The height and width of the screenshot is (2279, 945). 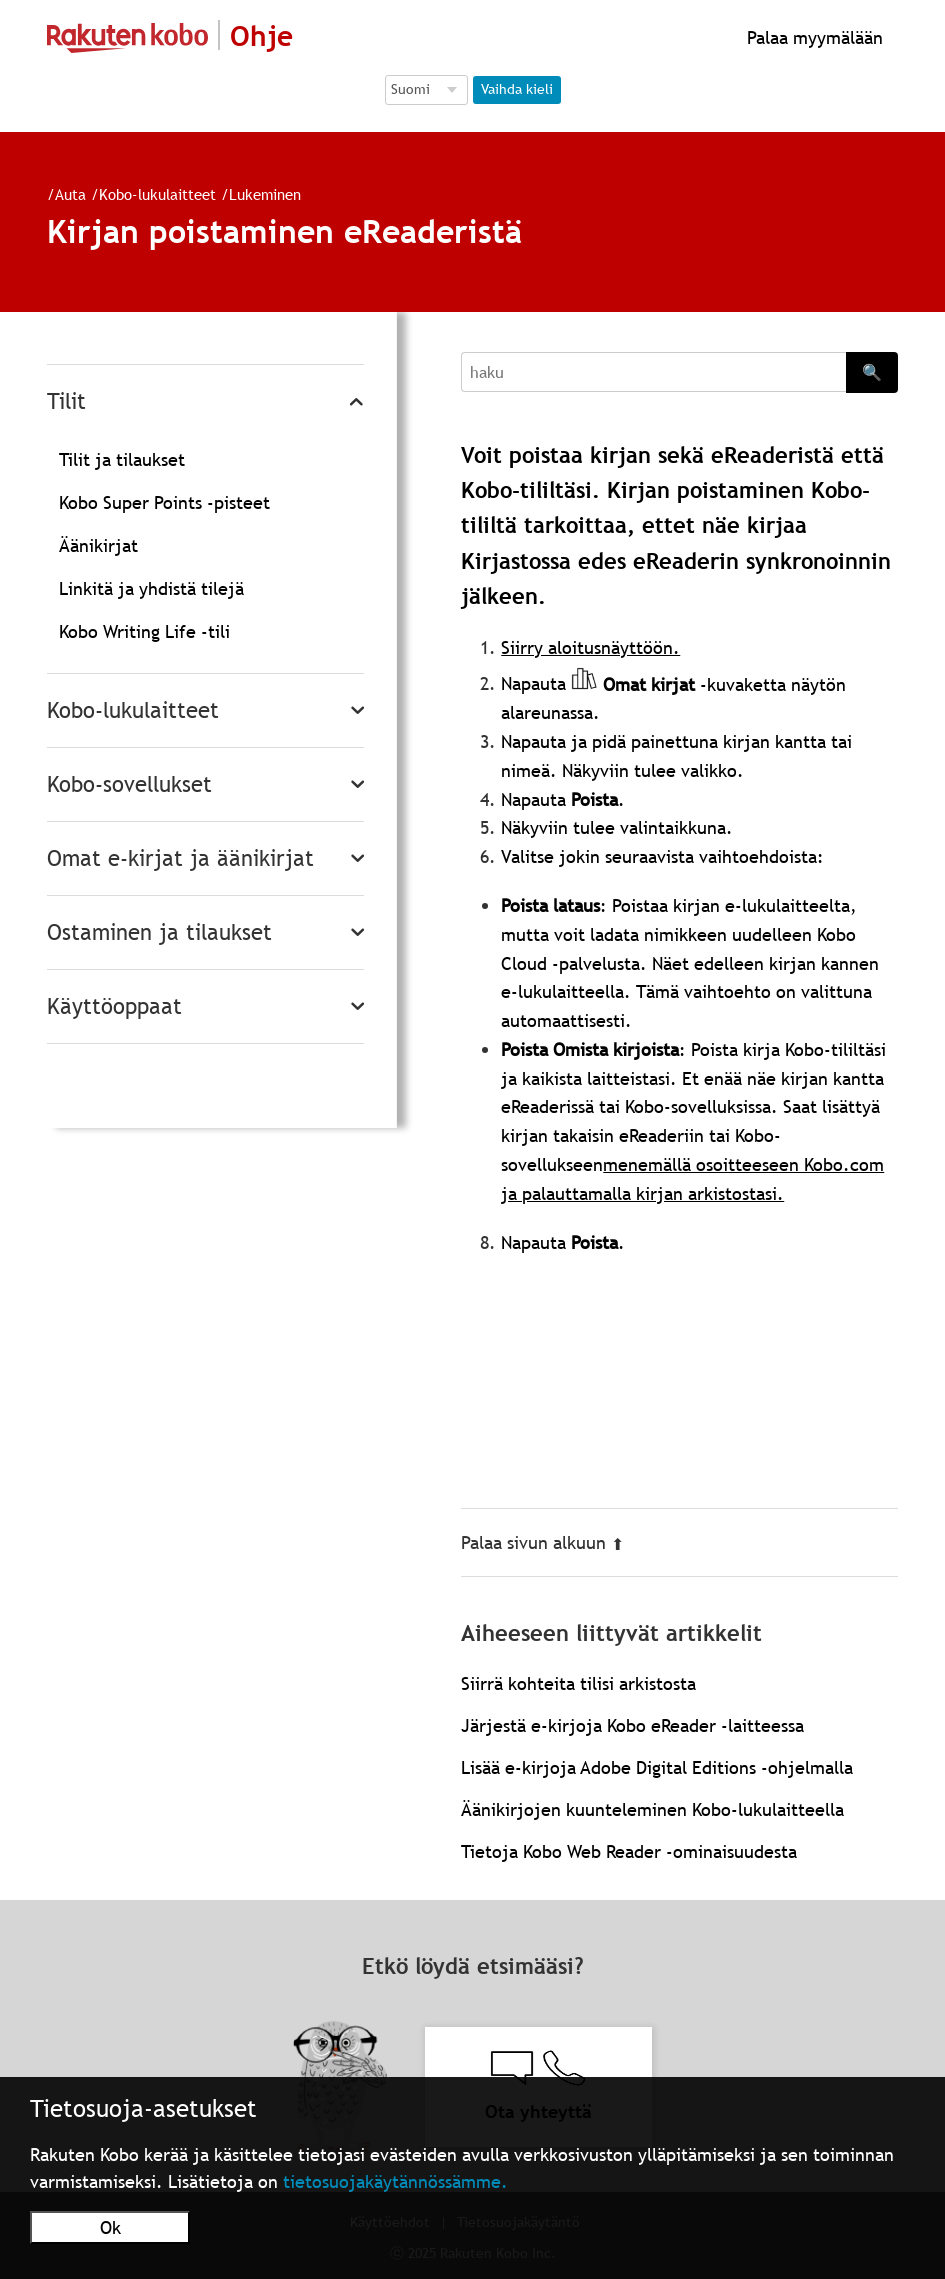 I want to click on Kobo Super Points -pisteet, so click(x=164, y=502).